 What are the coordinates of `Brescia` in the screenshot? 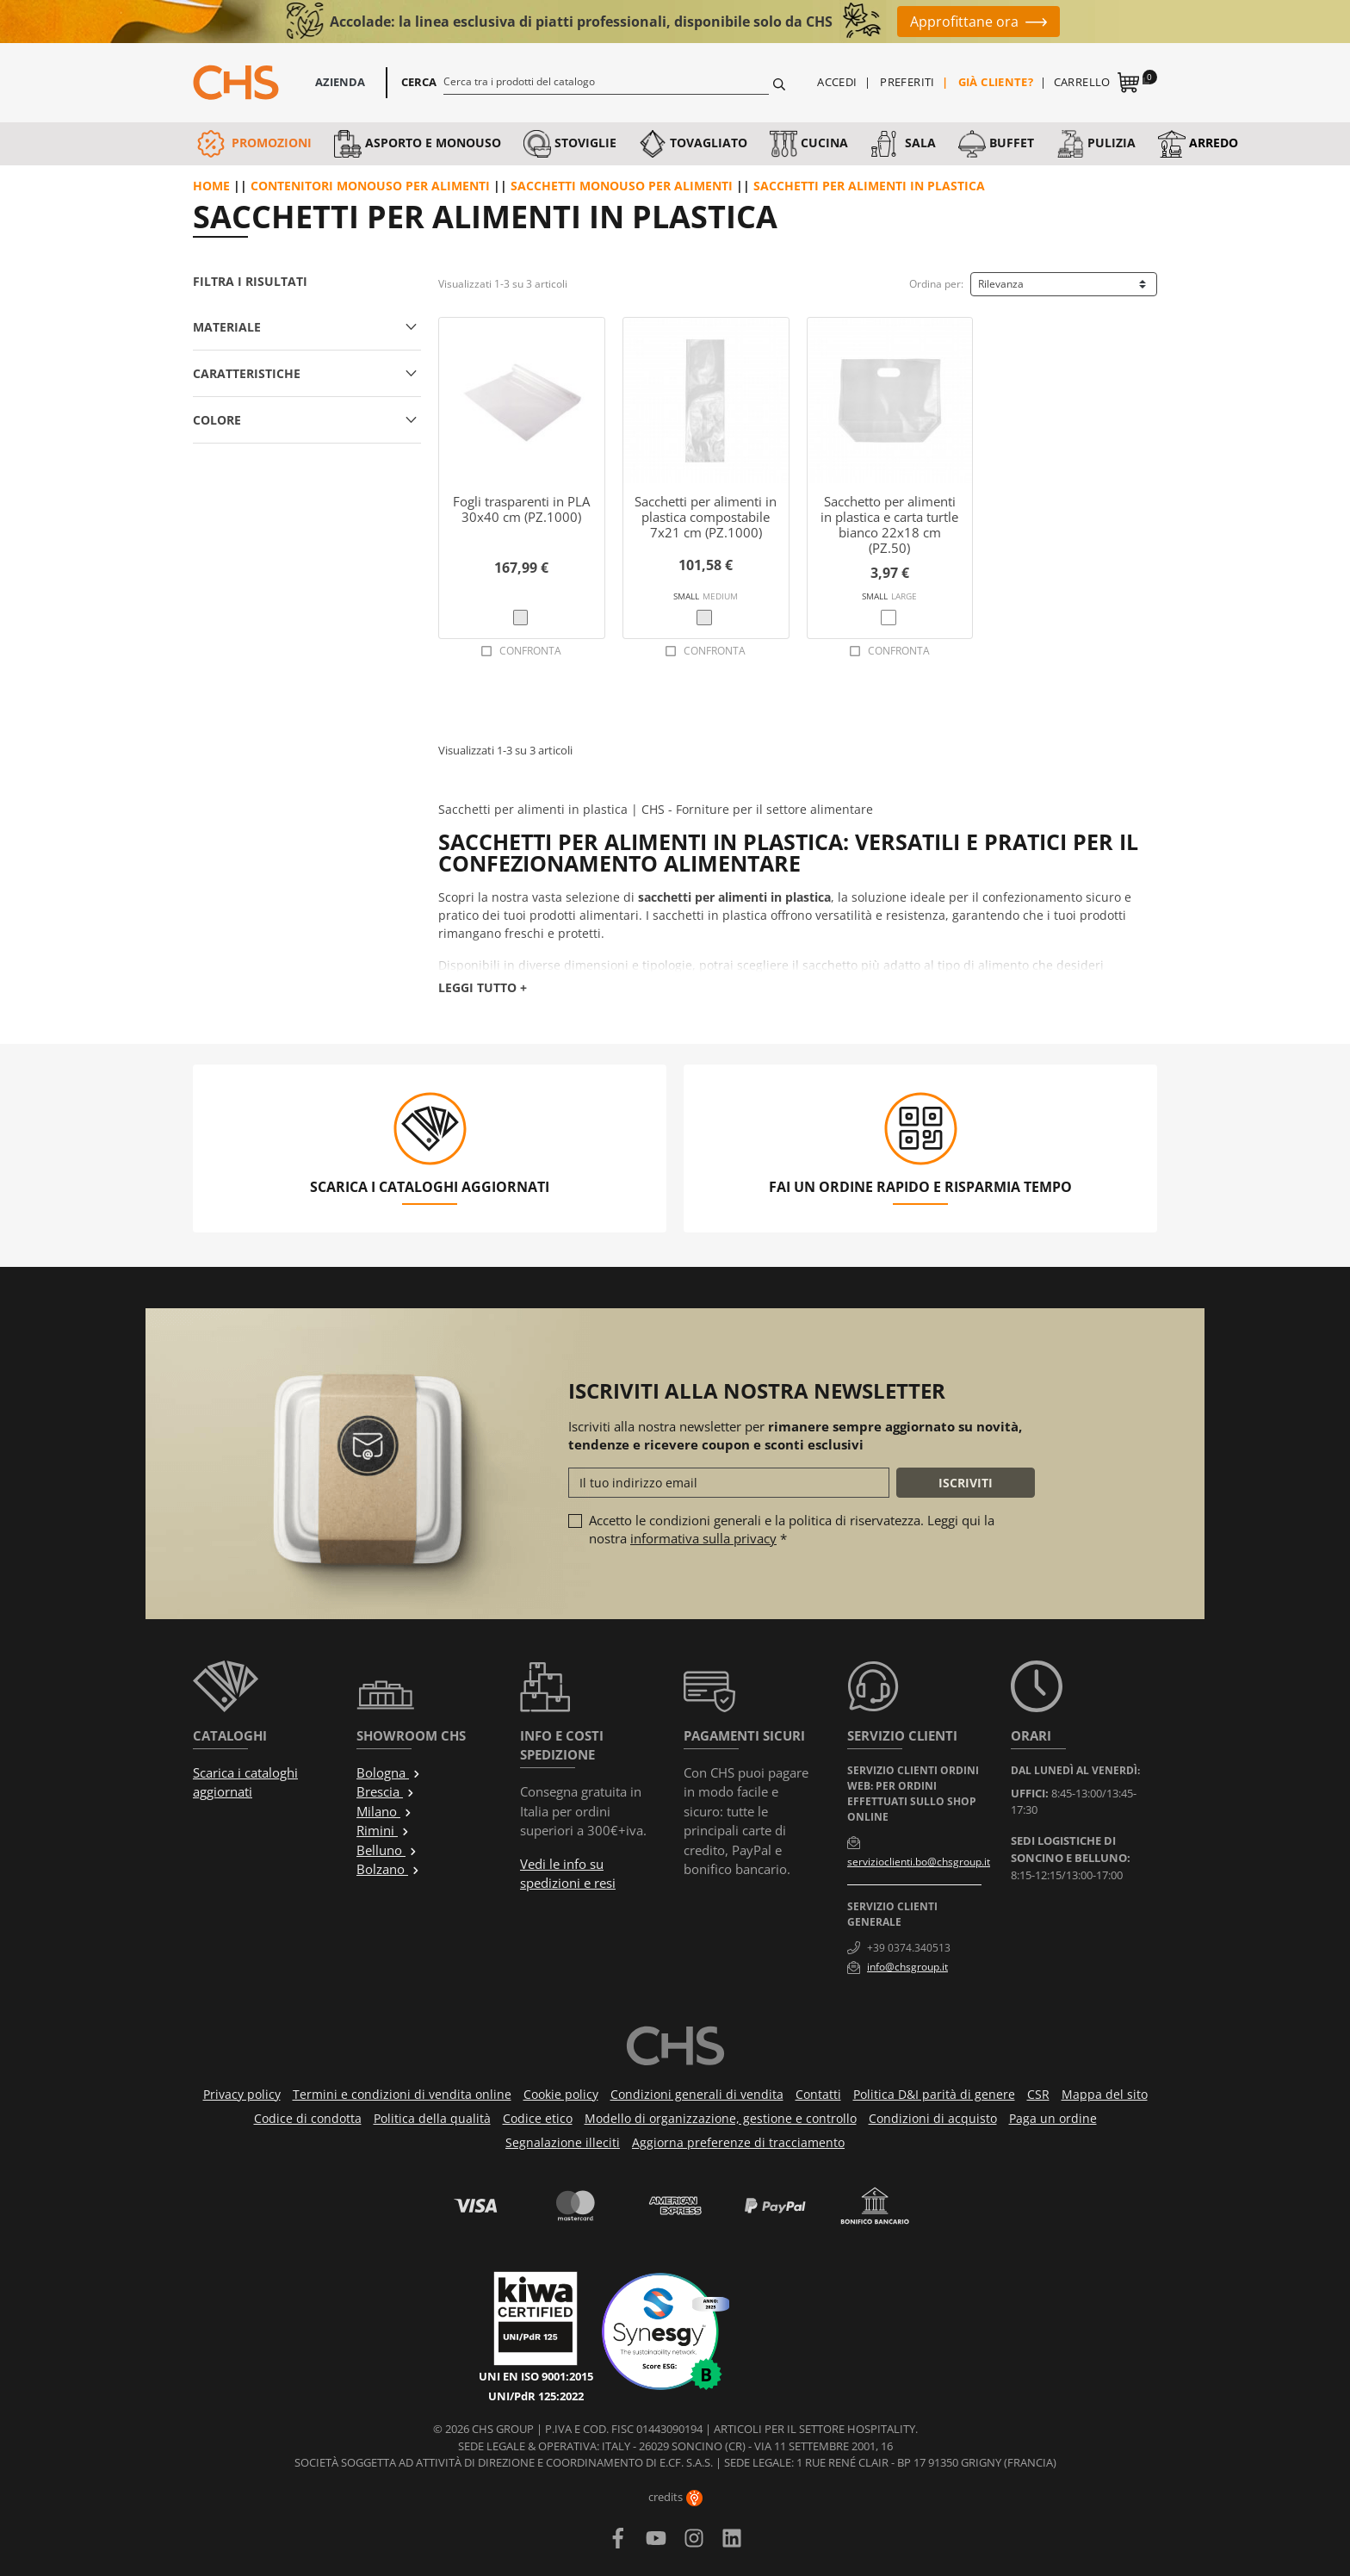 It's located at (385, 1791).